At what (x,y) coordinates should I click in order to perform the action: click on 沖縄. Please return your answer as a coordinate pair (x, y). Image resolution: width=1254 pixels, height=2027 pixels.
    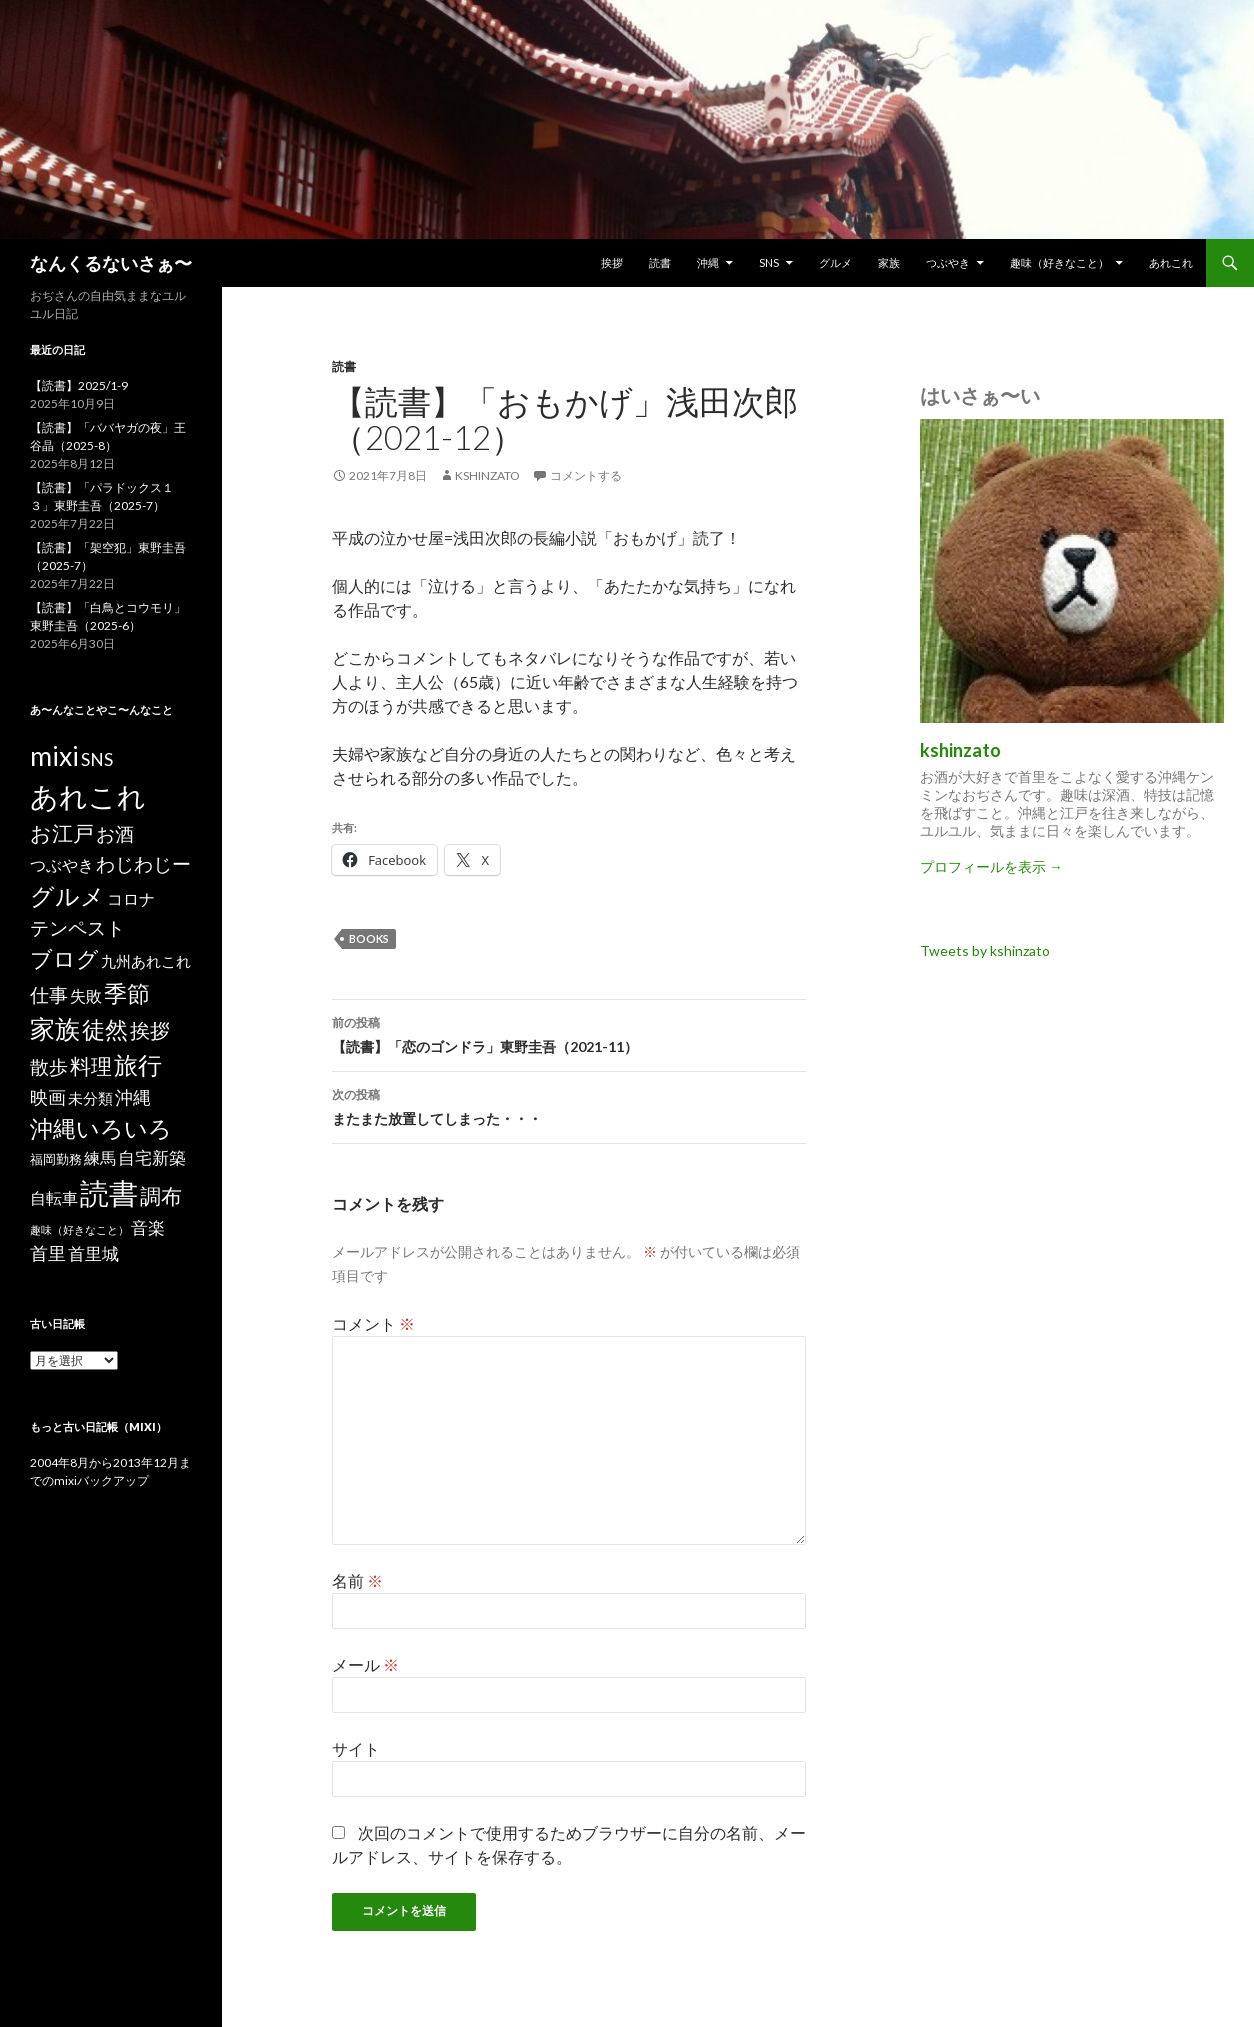
    Looking at the image, I should click on (708, 262).